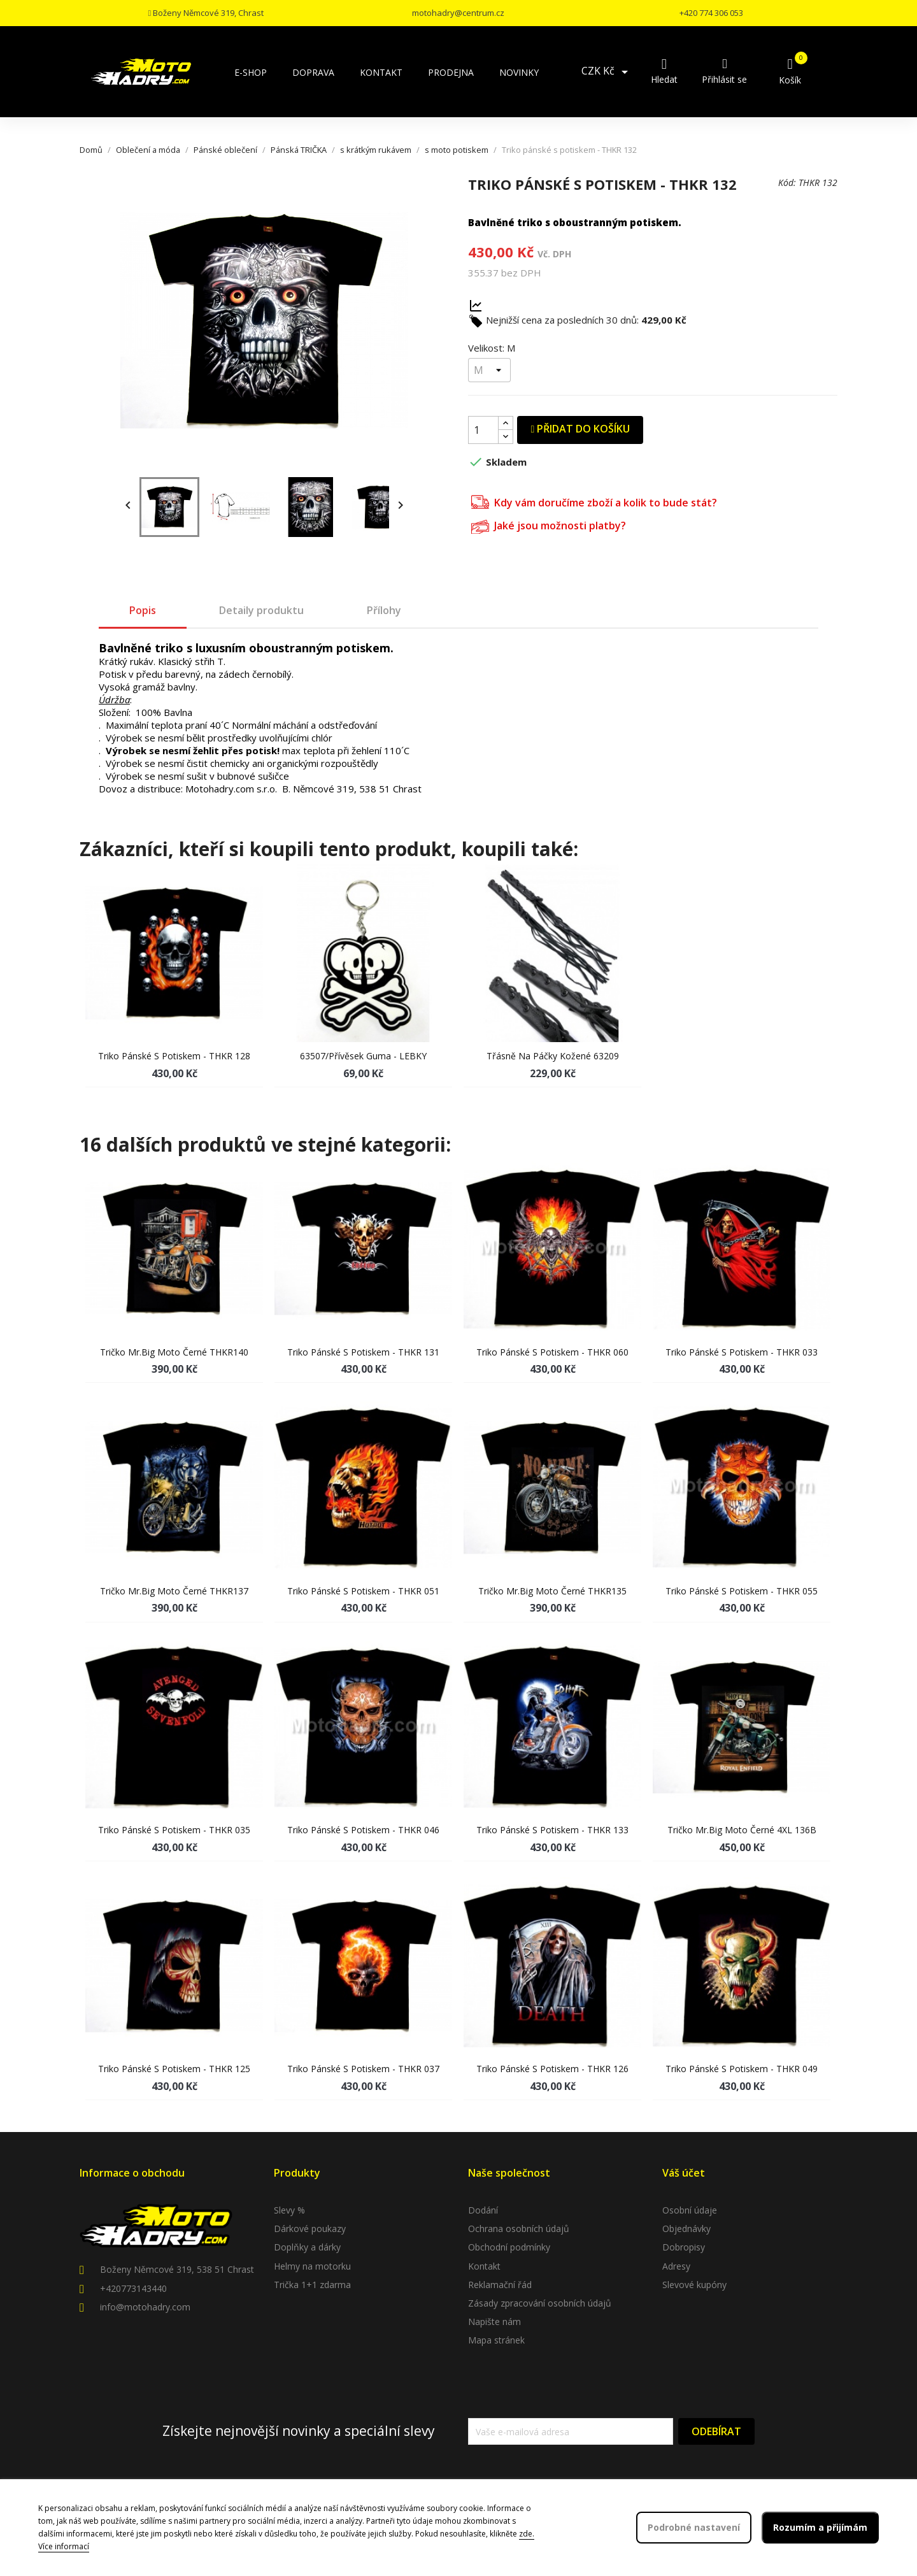 This screenshot has height=2576, width=917. I want to click on zde., so click(526, 2533).